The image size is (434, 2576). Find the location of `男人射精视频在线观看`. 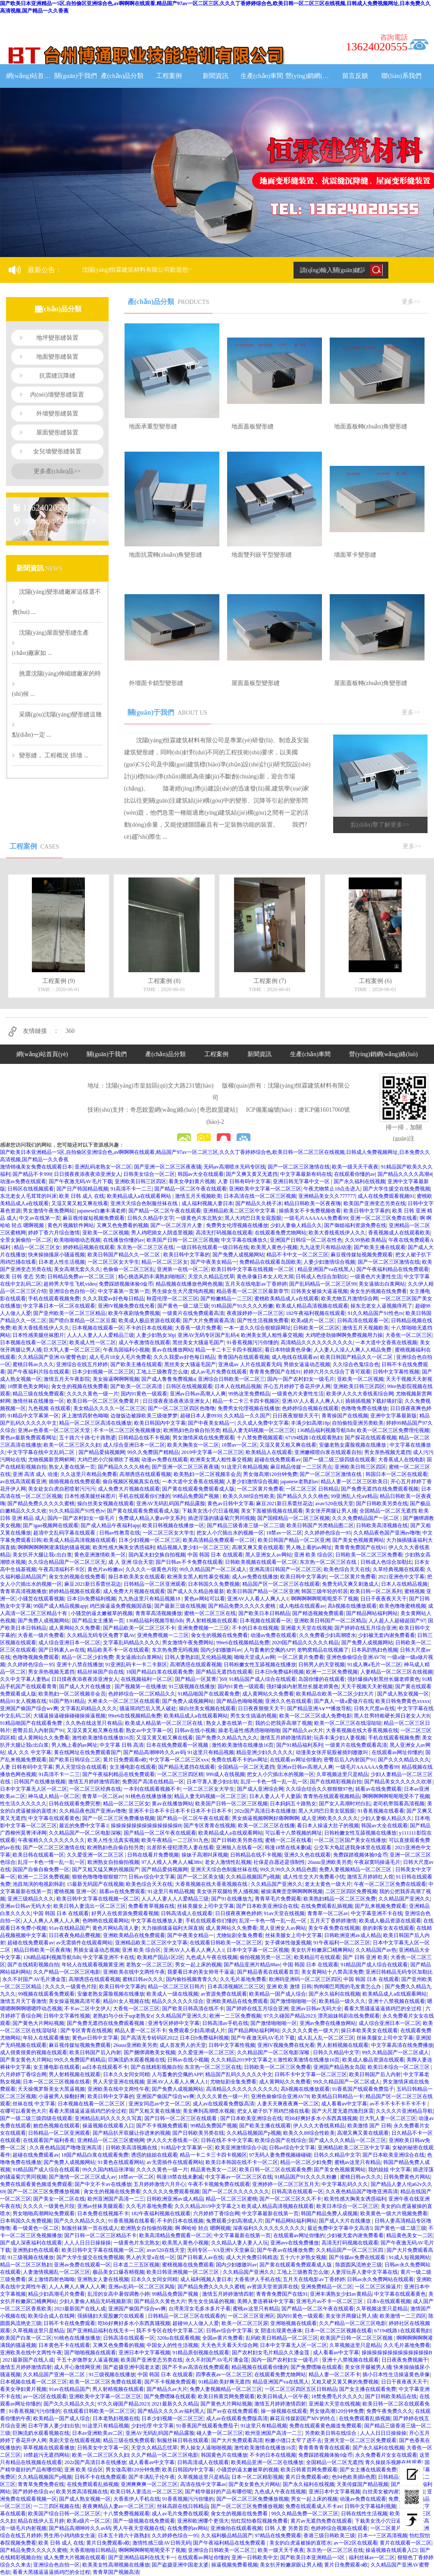

男人射精视频在线观看 is located at coordinates (211, 1621).